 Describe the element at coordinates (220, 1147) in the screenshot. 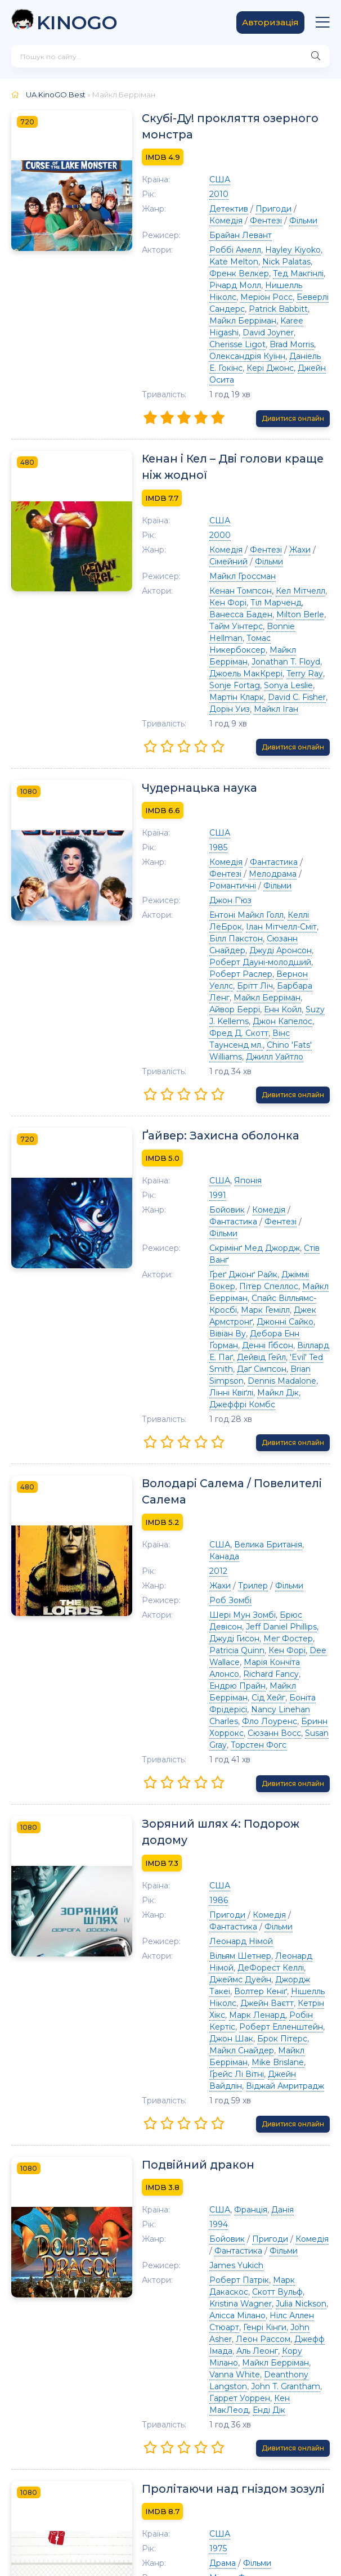

I see `Ґреґ Джонґ Райк` at that location.